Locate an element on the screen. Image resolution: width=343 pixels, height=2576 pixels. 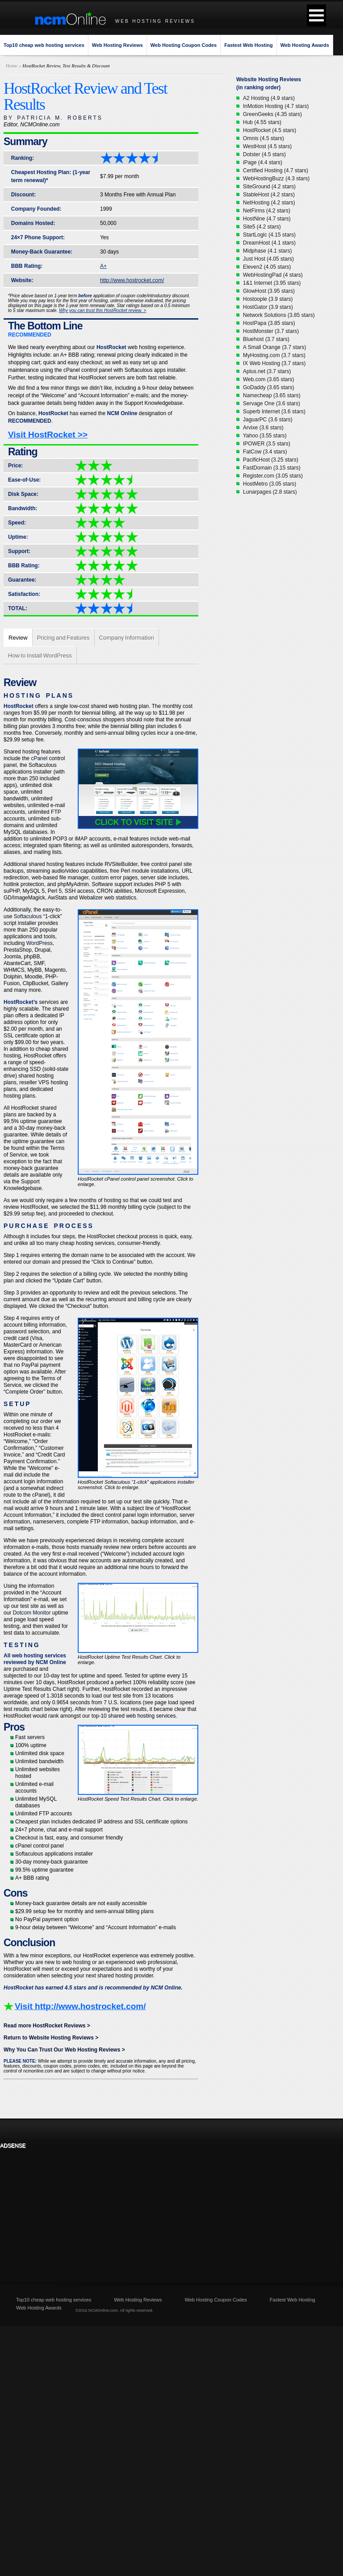
Aplus.net (3.7 stars) is located at coordinates (267, 371).